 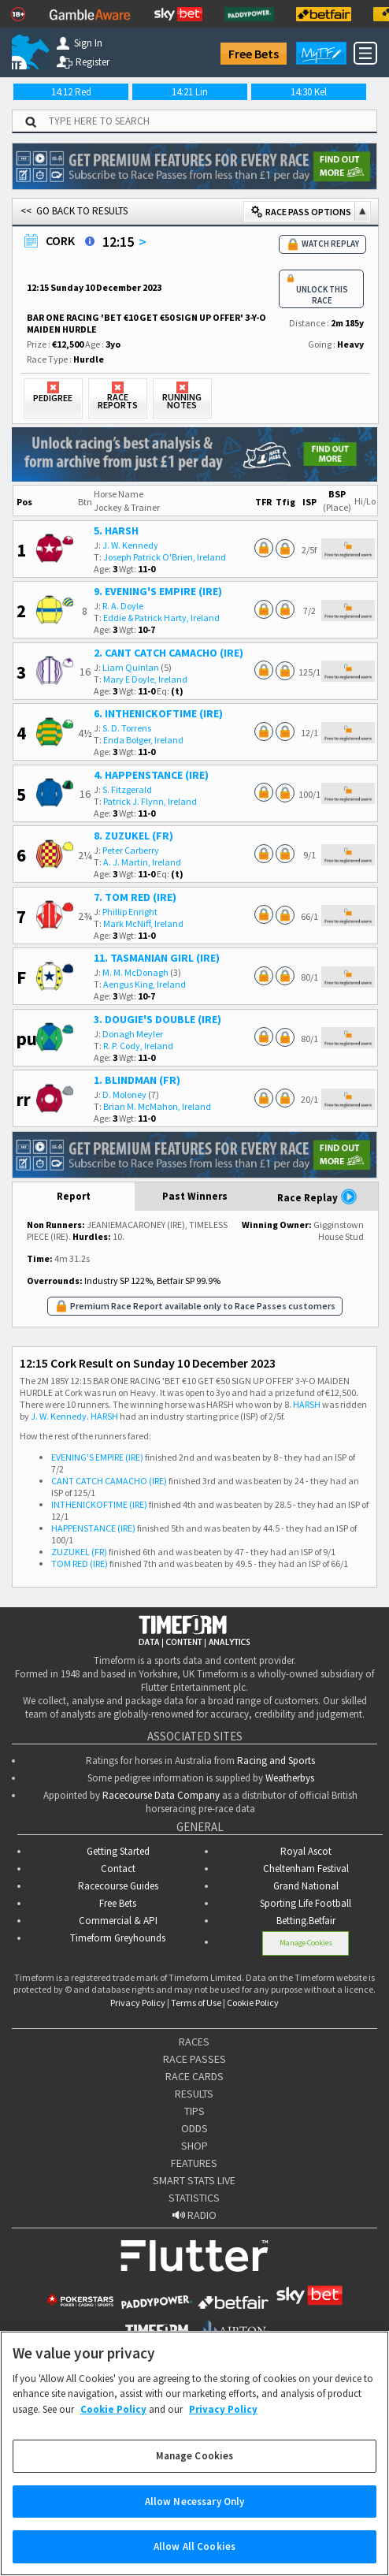 I want to click on 3. DOUGIE'S DOUBLE (IRE), so click(x=157, y=1019).